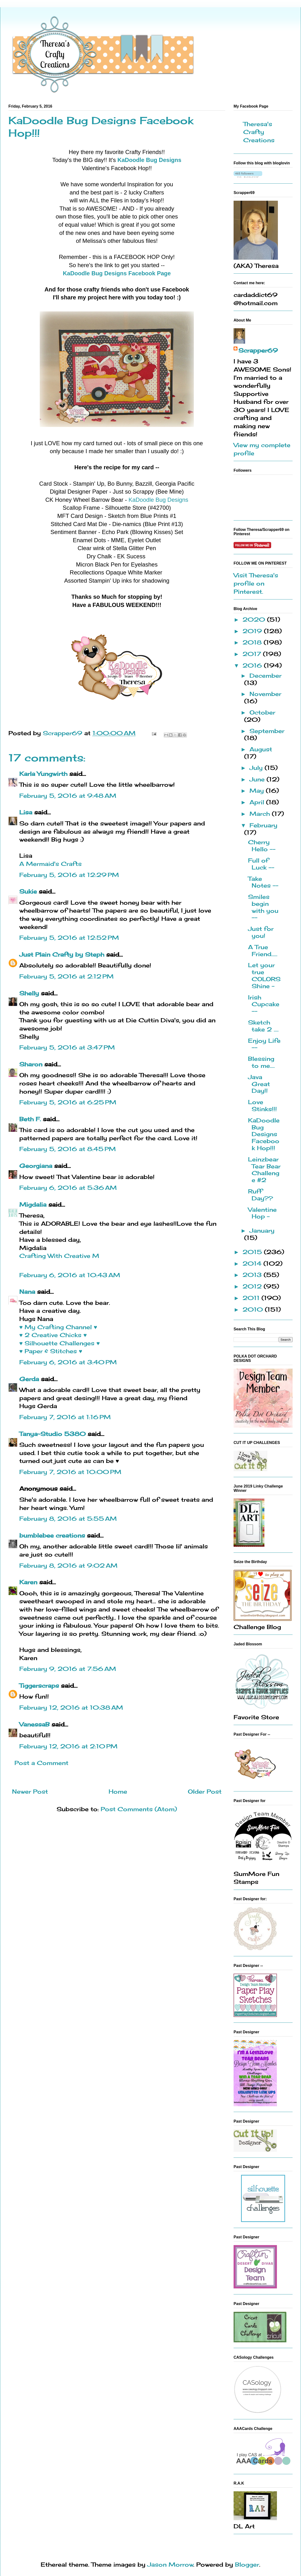 The height and width of the screenshot is (2576, 301). I want to click on Irish Cupcake --, so click(263, 1004).